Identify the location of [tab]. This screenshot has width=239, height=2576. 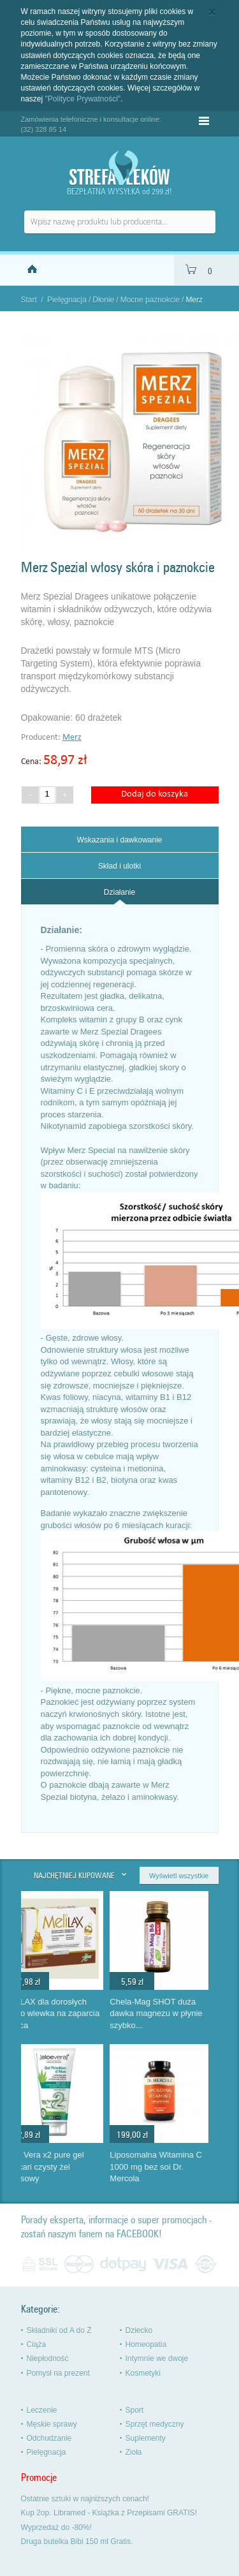
(120, 839).